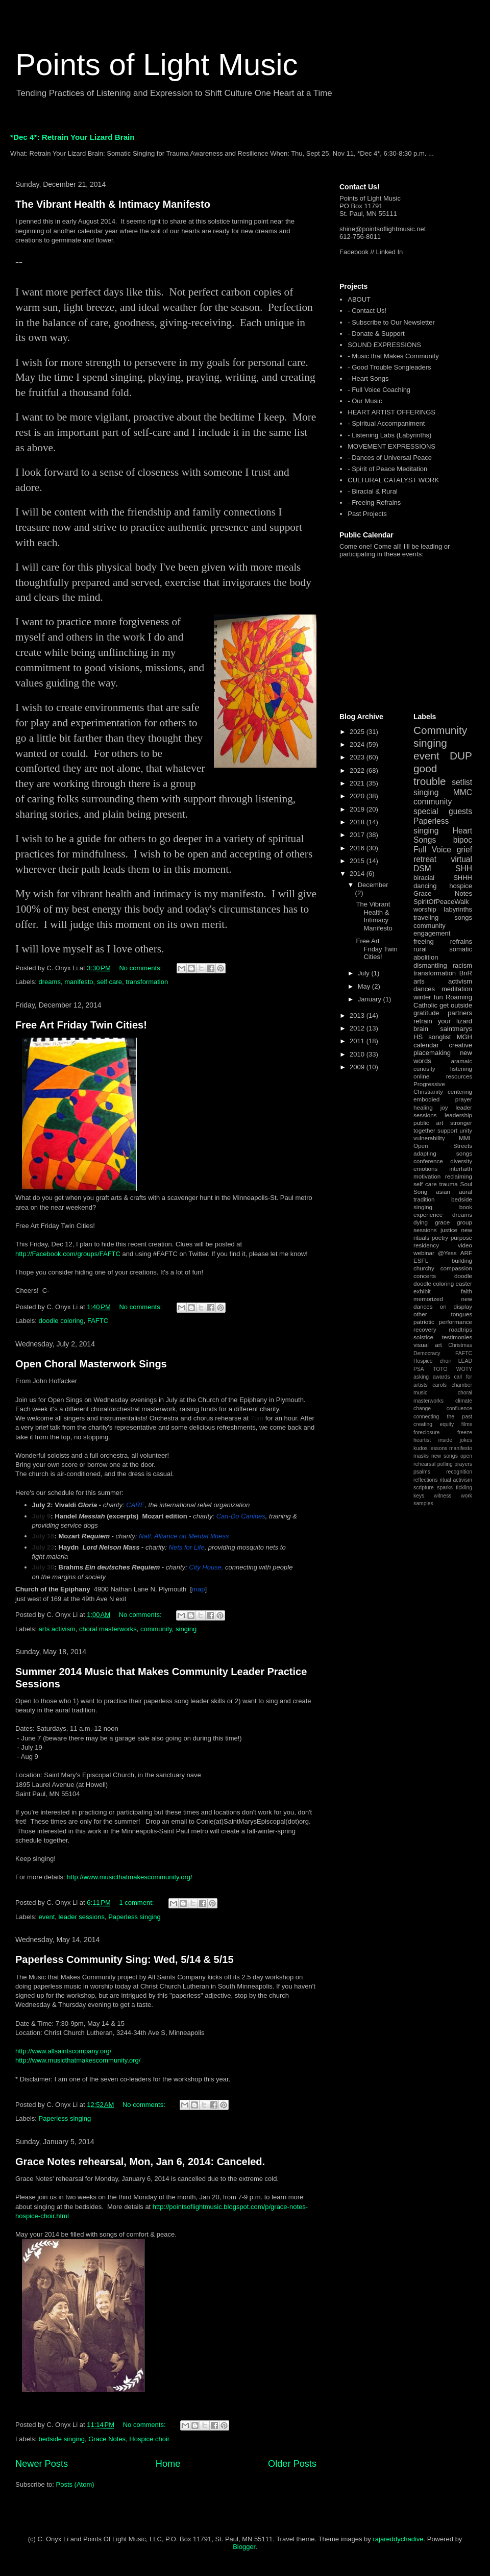 The width and height of the screenshot is (490, 2576). Describe the element at coordinates (459, 1472) in the screenshot. I see `recognition` at that location.